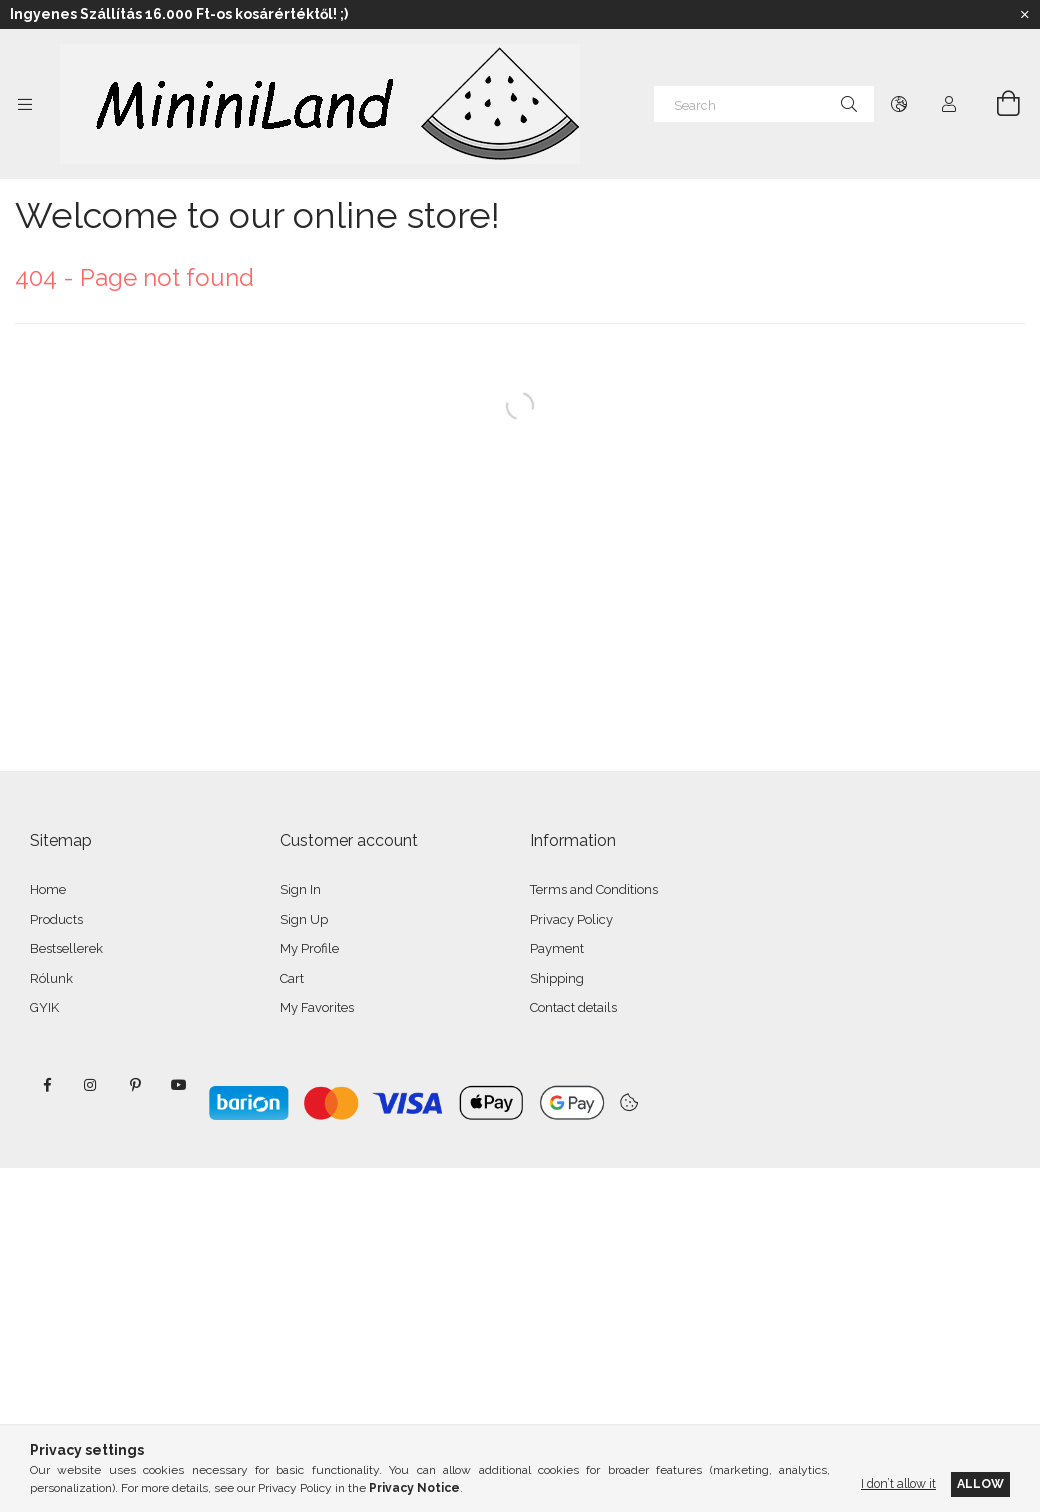 This screenshot has height=1512, width=1040. I want to click on Products, so click(56, 919).